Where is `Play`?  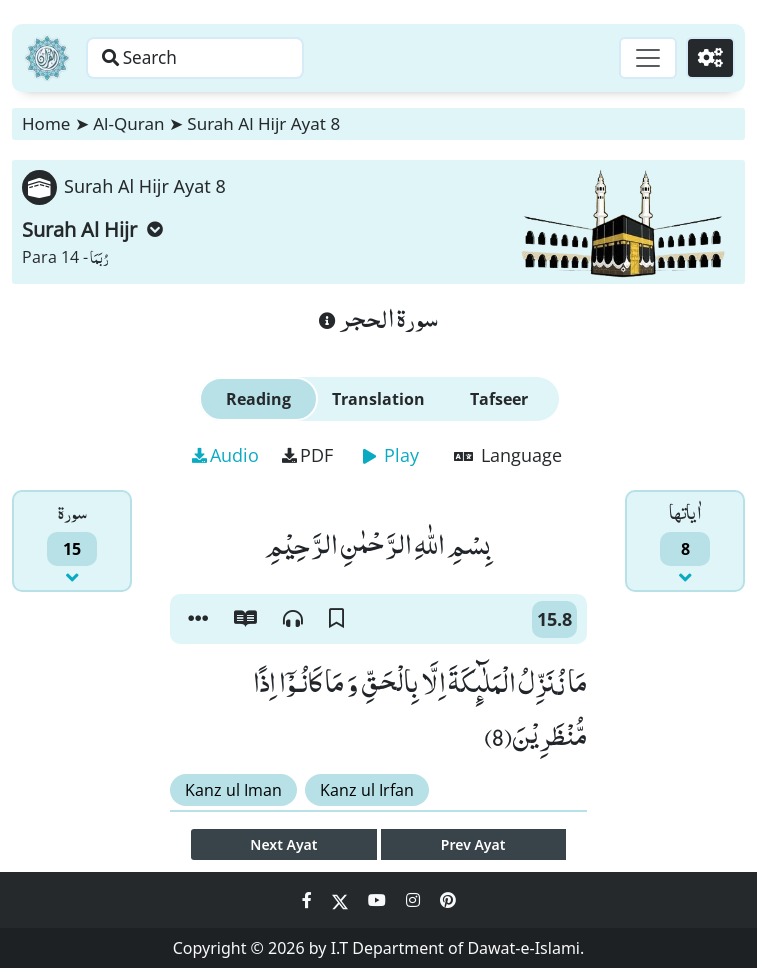 Play is located at coordinates (391, 455).